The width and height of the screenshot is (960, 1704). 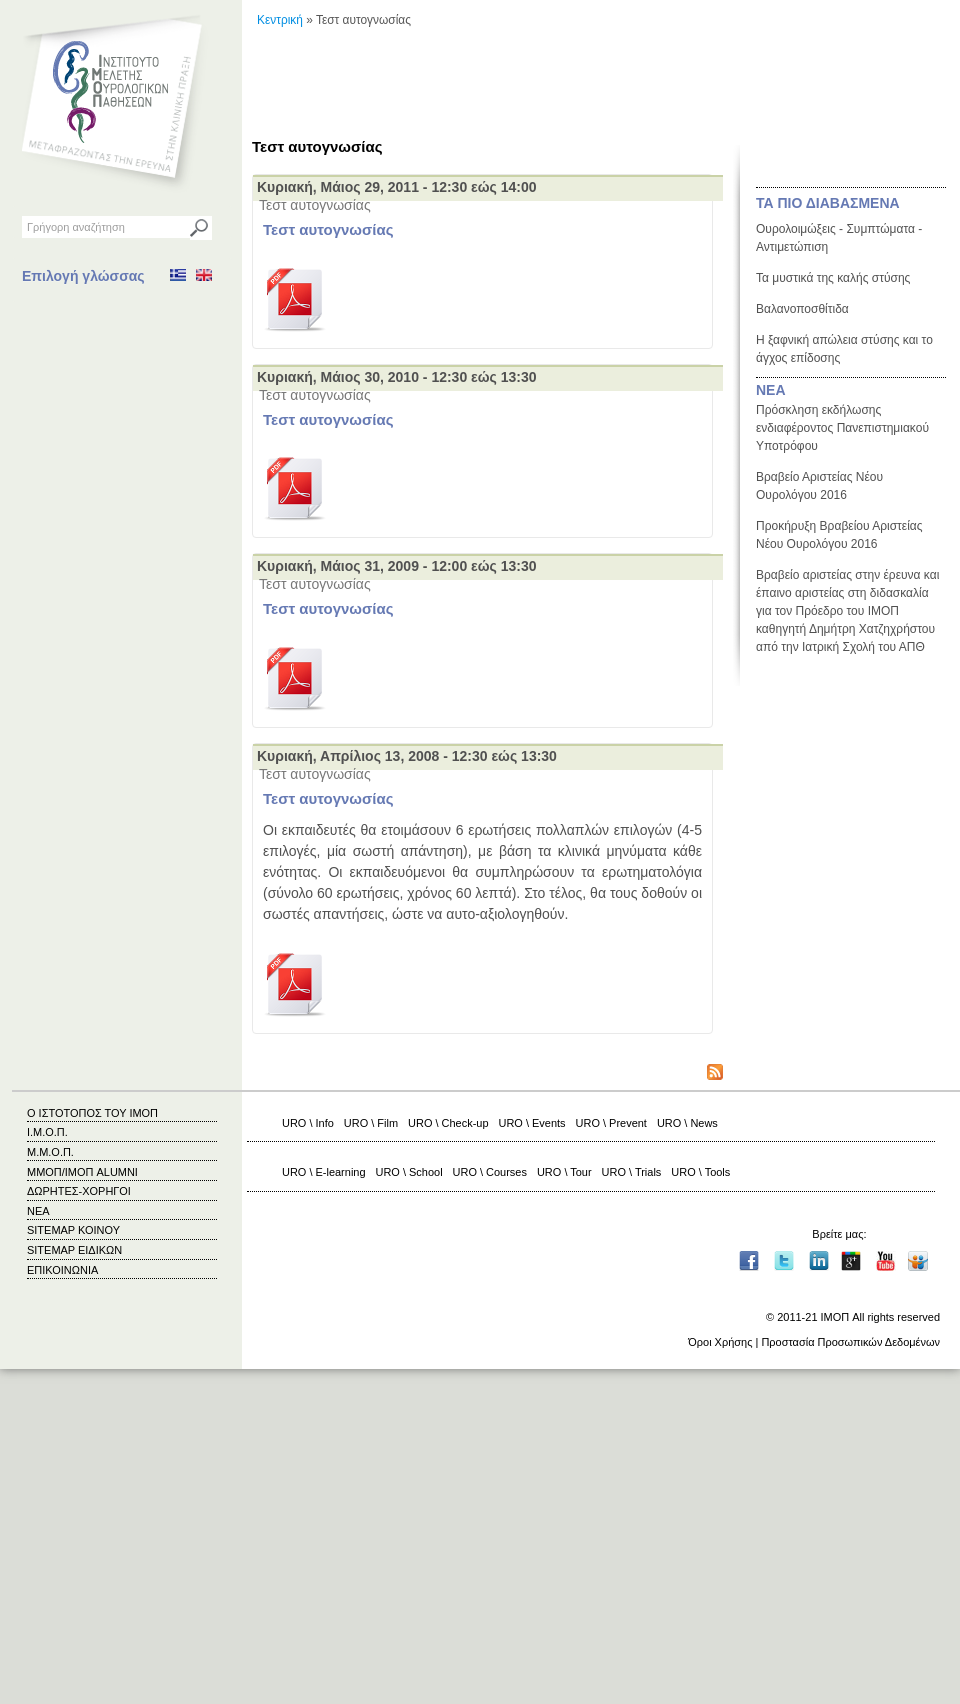 What do you see at coordinates (700, 1172) in the screenshot?
I see `URO \ Tools` at bounding box center [700, 1172].